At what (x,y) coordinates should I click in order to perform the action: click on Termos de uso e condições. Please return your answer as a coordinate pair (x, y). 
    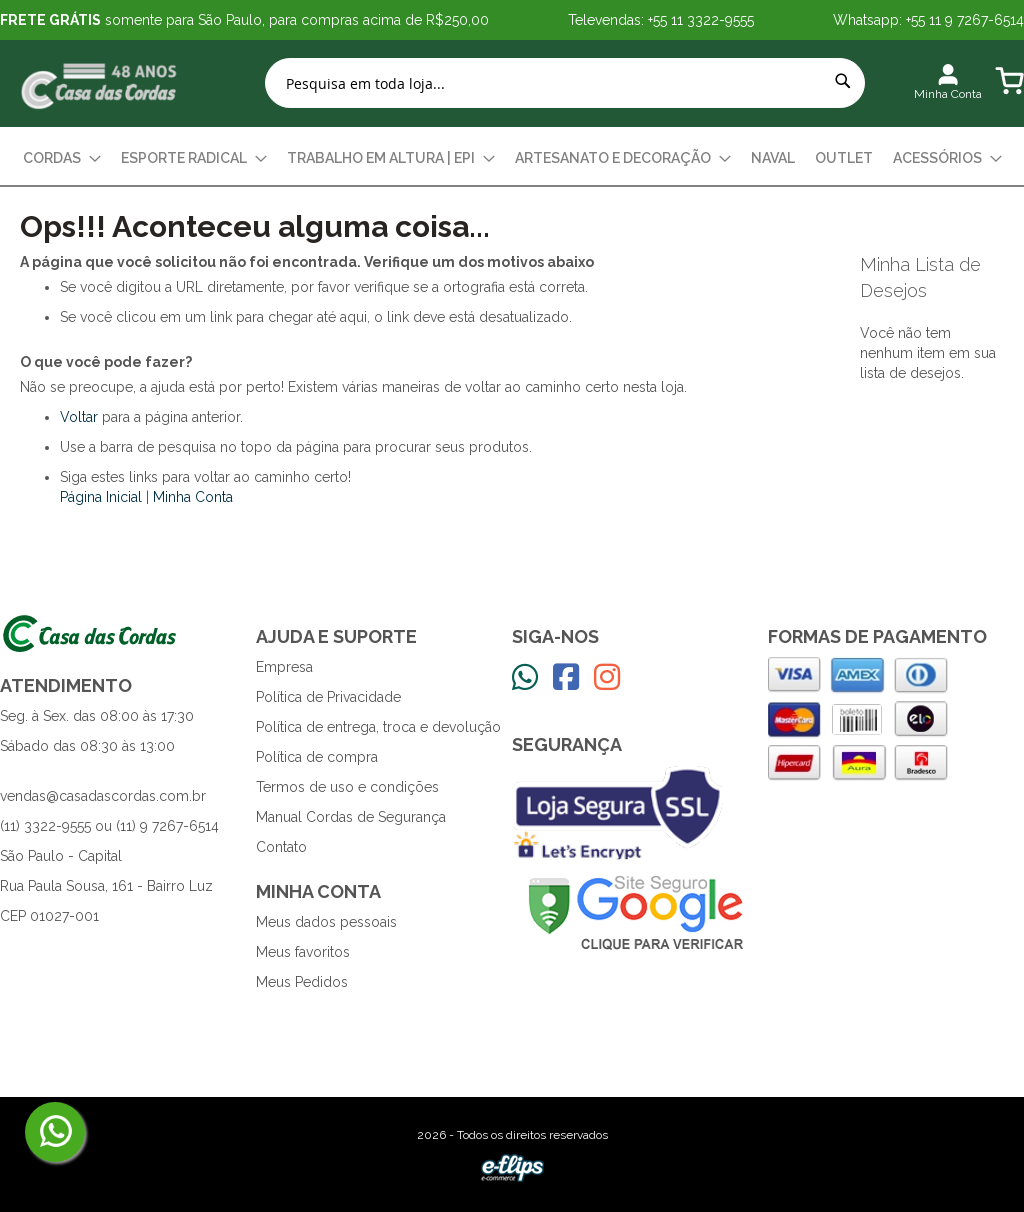
    Looking at the image, I should click on (347, 787).